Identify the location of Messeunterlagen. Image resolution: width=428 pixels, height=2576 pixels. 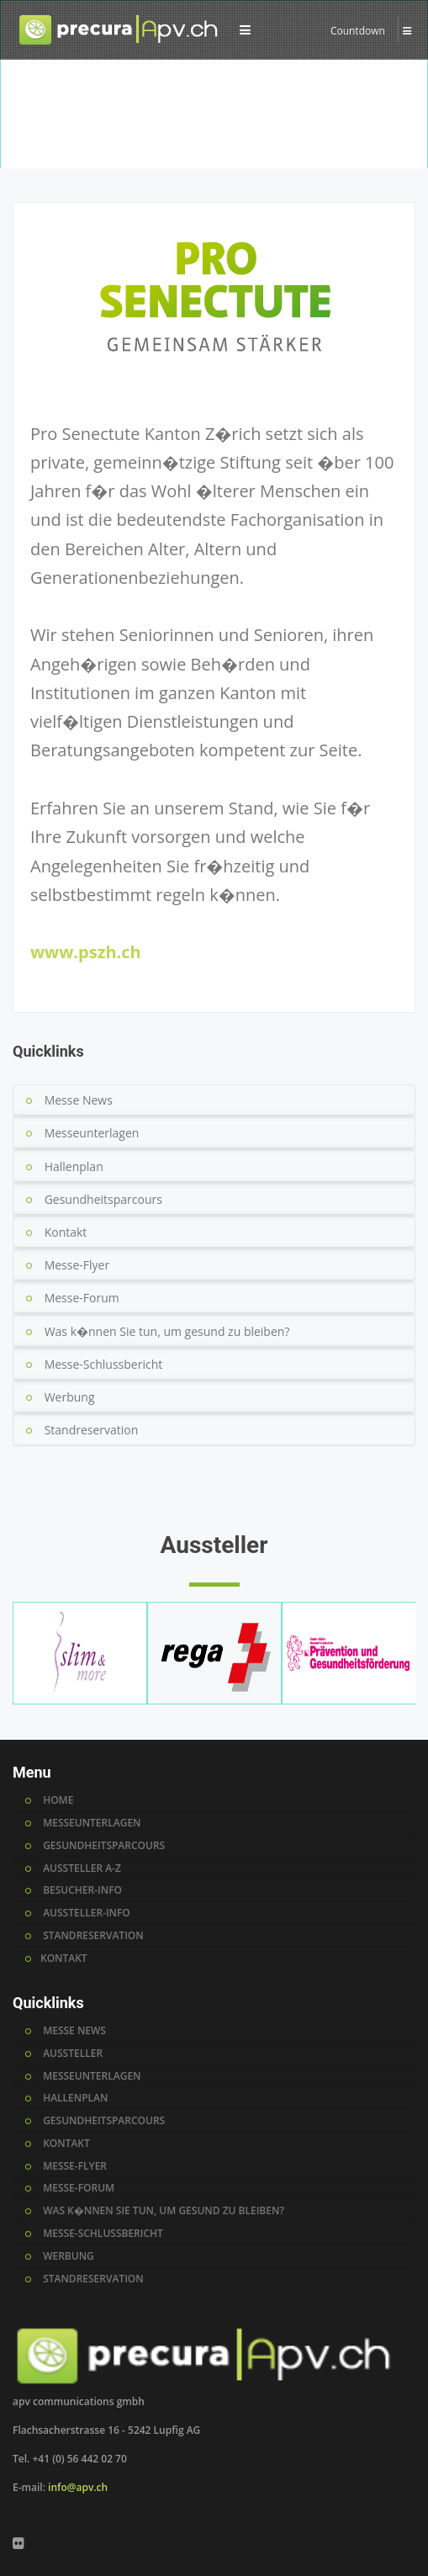
(92, 1133).